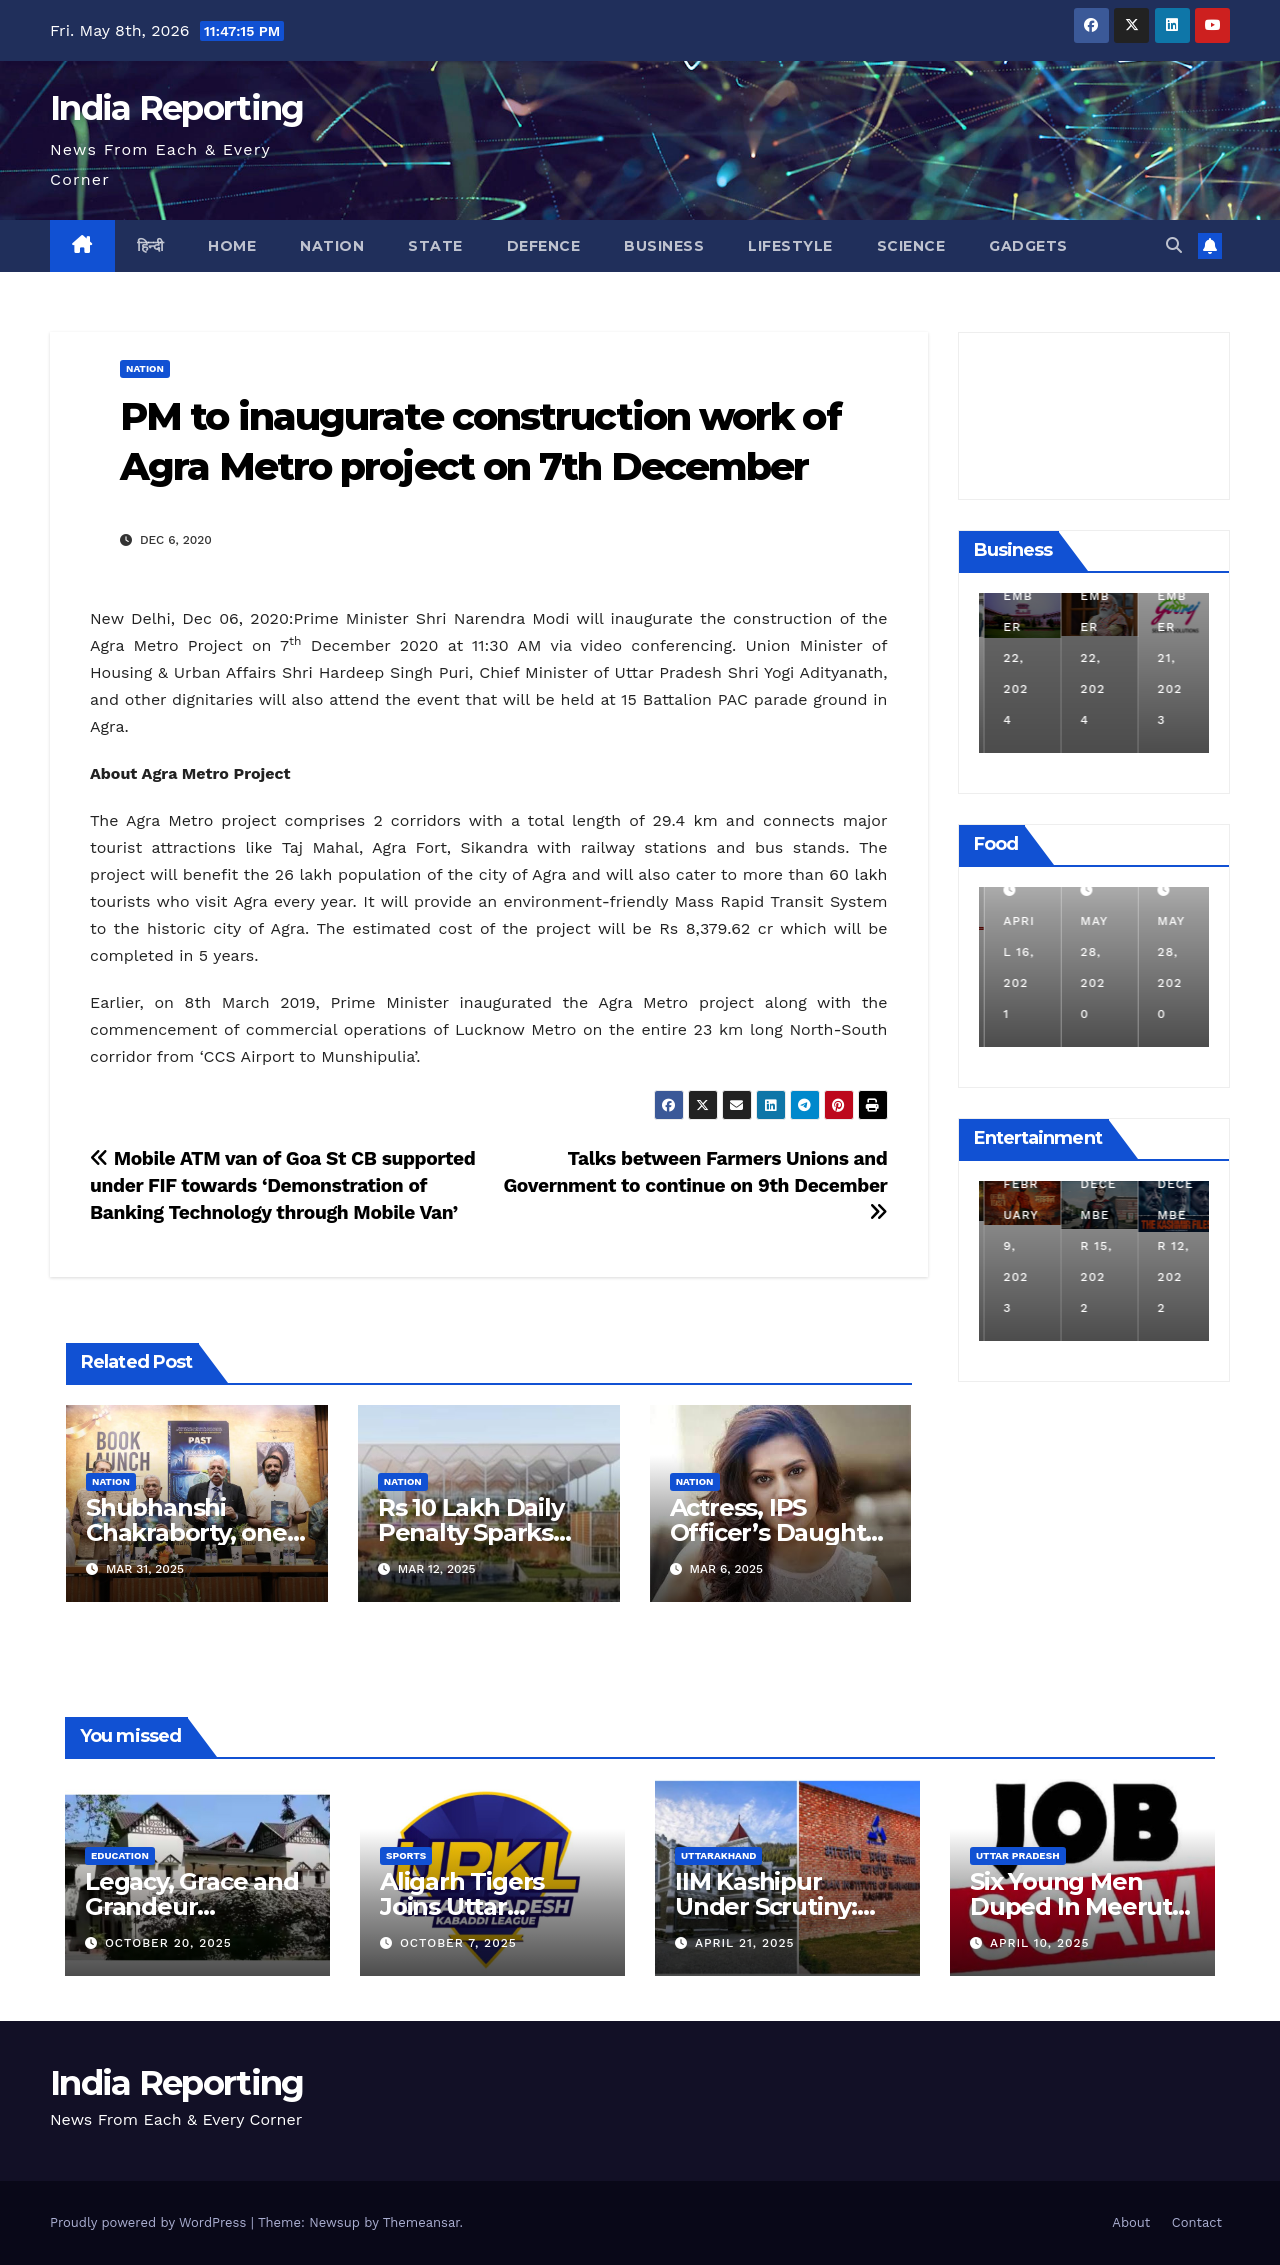  I want to click on Gadgets, so click(1028, 246).